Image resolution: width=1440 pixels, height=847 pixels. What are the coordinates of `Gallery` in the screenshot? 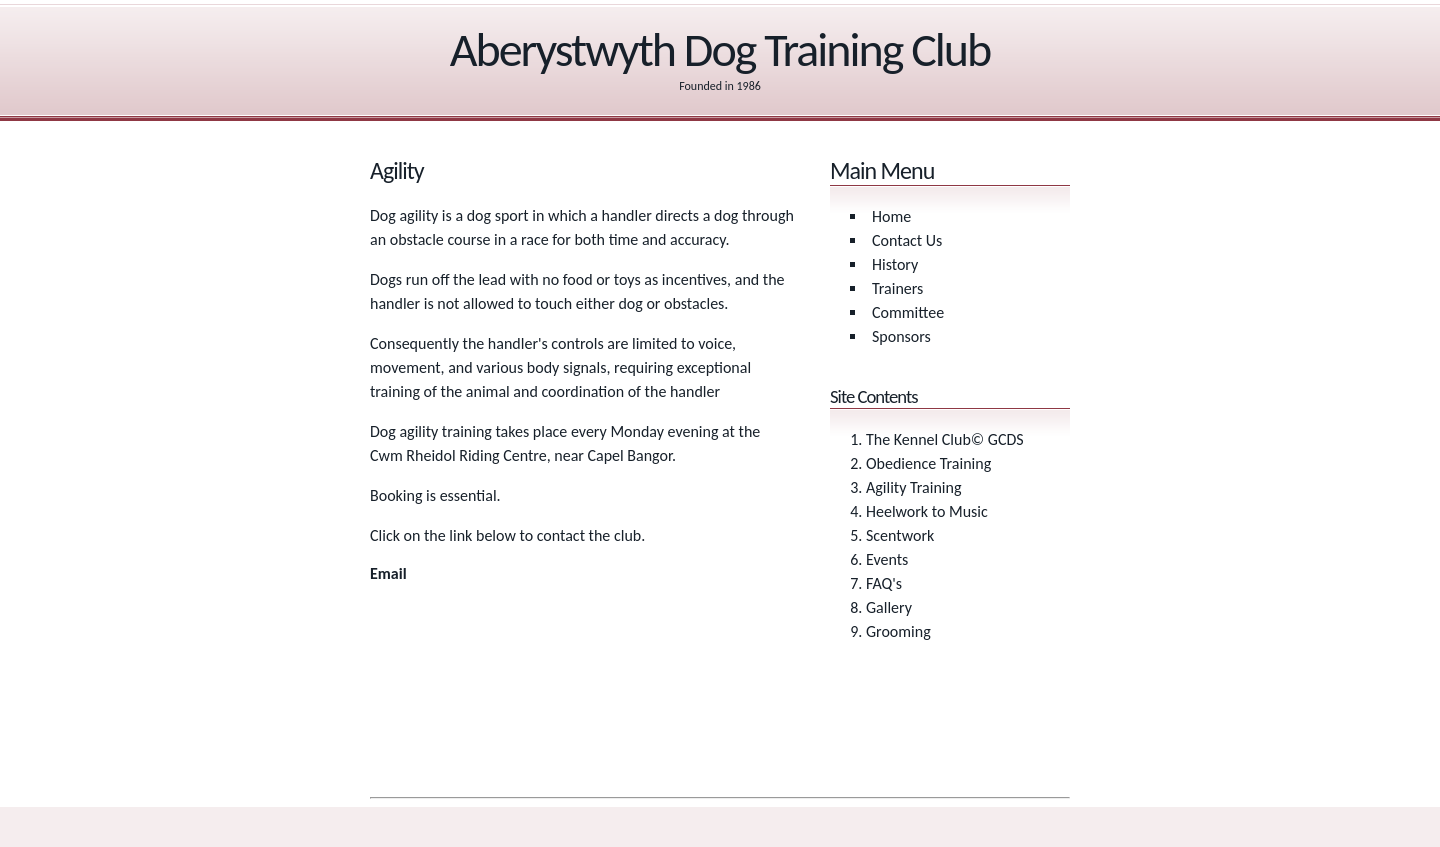 It's located at (889, 607).